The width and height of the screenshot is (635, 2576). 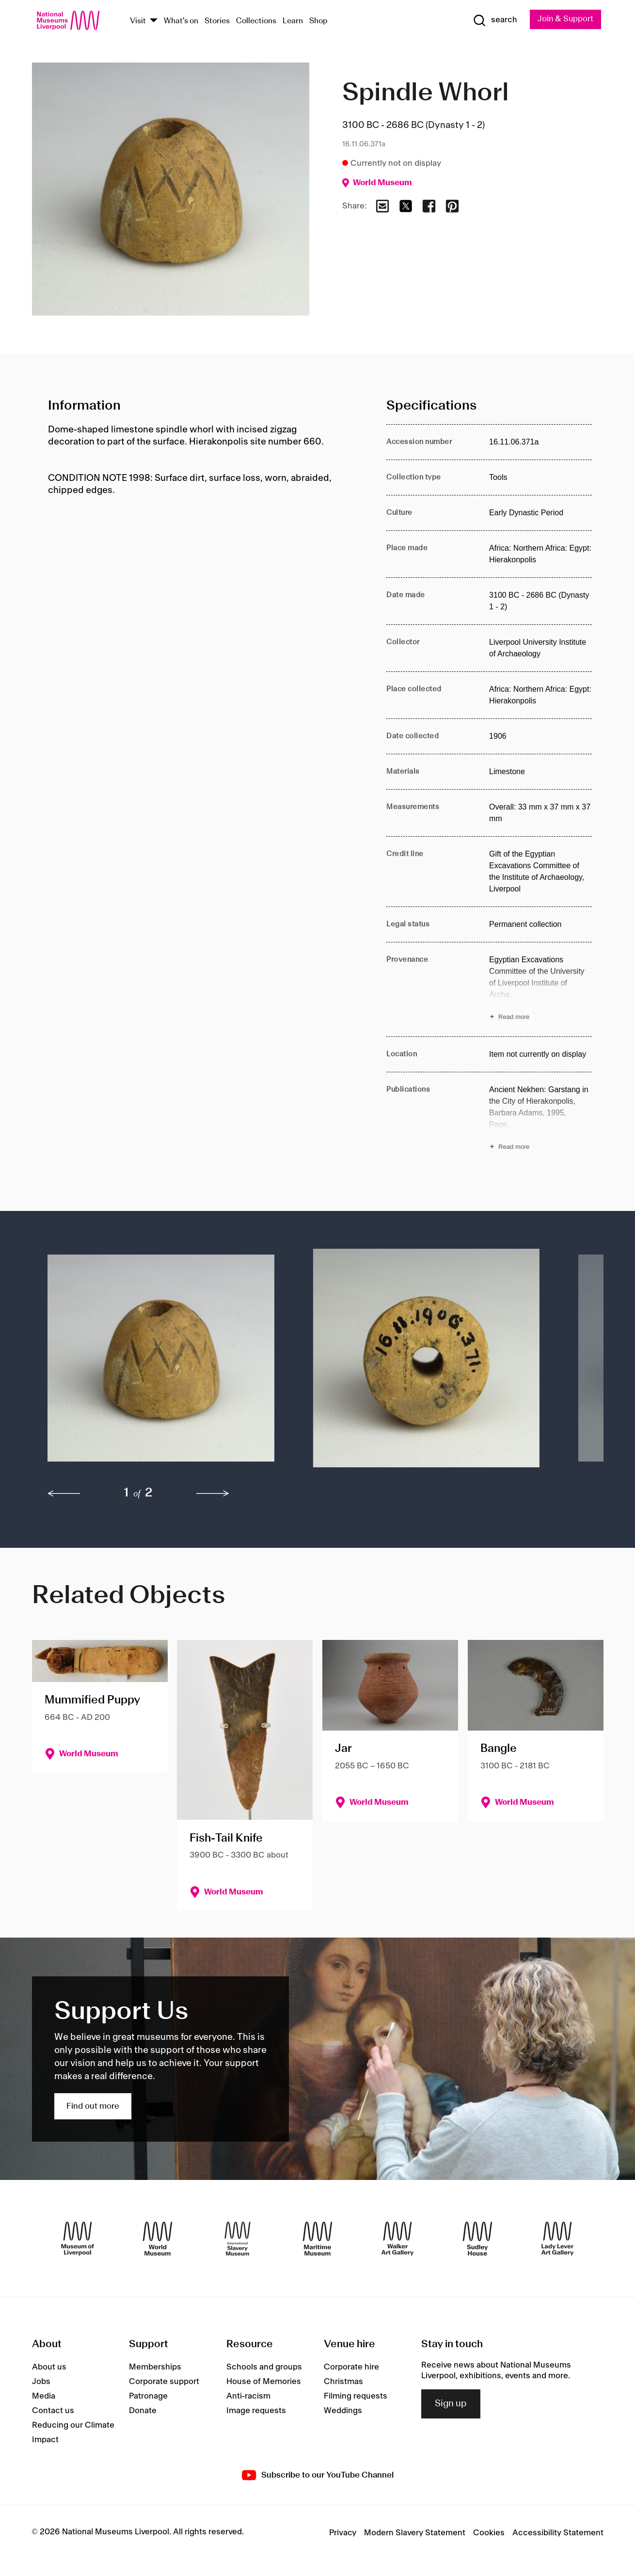 I want to click on Filming requests, so click(x=355, y=2396).